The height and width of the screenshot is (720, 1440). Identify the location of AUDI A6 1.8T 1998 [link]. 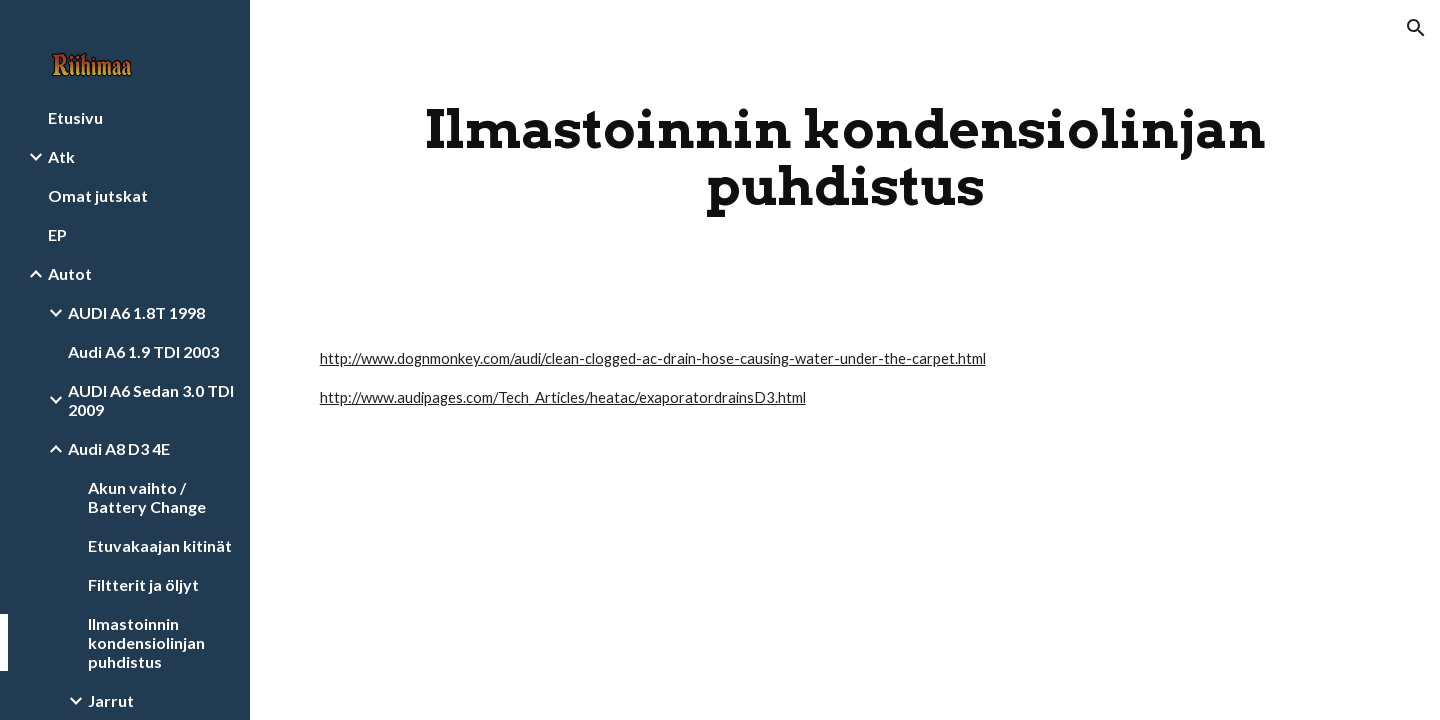
(136, 312).